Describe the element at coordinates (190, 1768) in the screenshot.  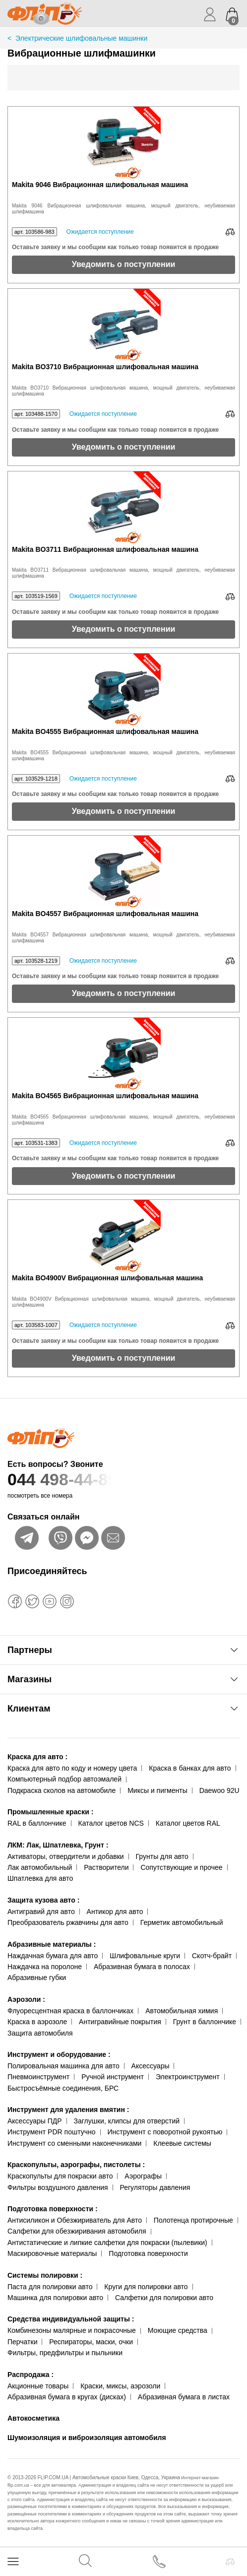
I see `Краска в банках для авто` at that location.